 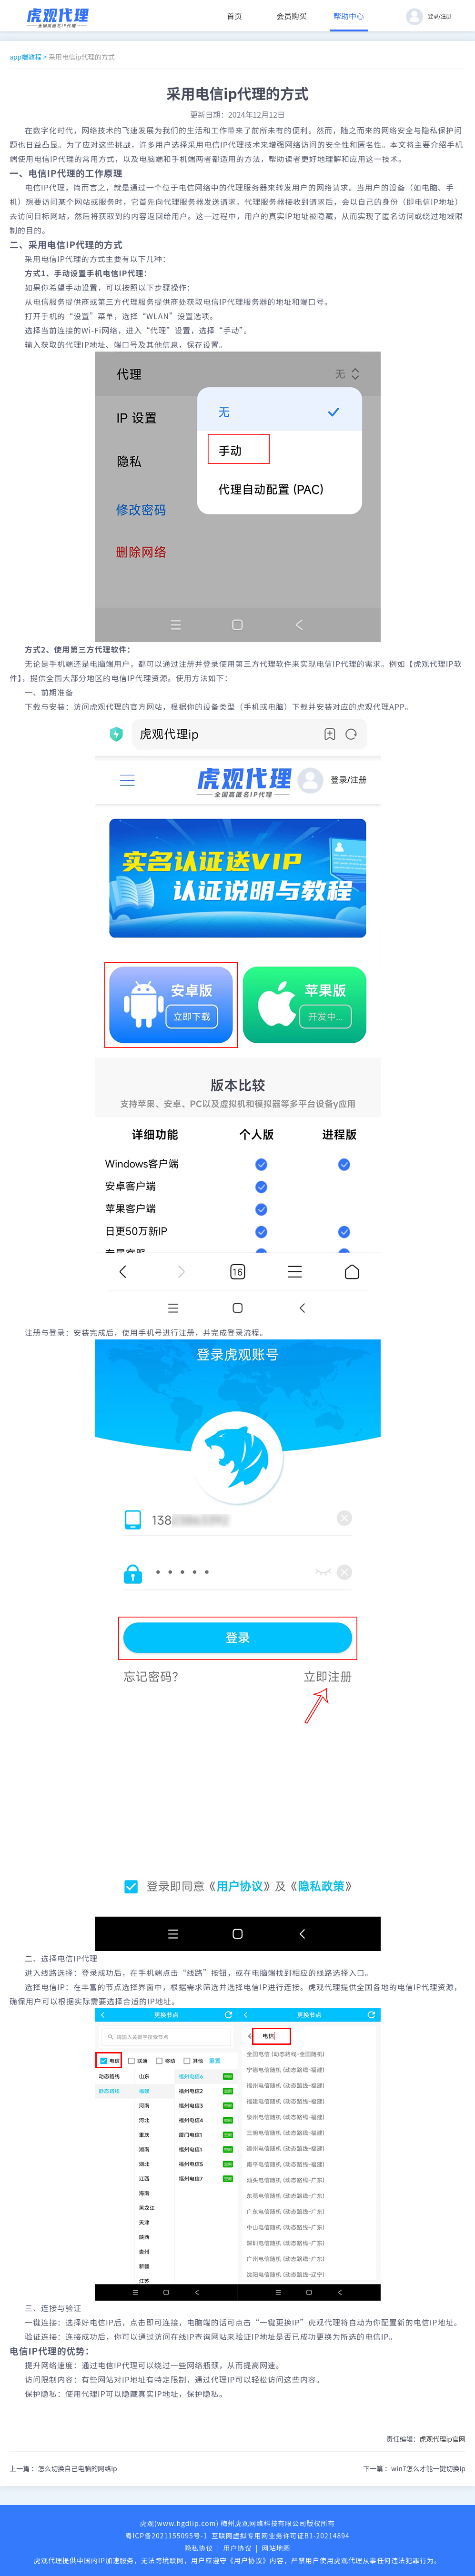 What do you see at coordinates (166, 2535) in the screenshot?
I see `粤ICP备2021155095号-1` at bounding box center [166, 2535].